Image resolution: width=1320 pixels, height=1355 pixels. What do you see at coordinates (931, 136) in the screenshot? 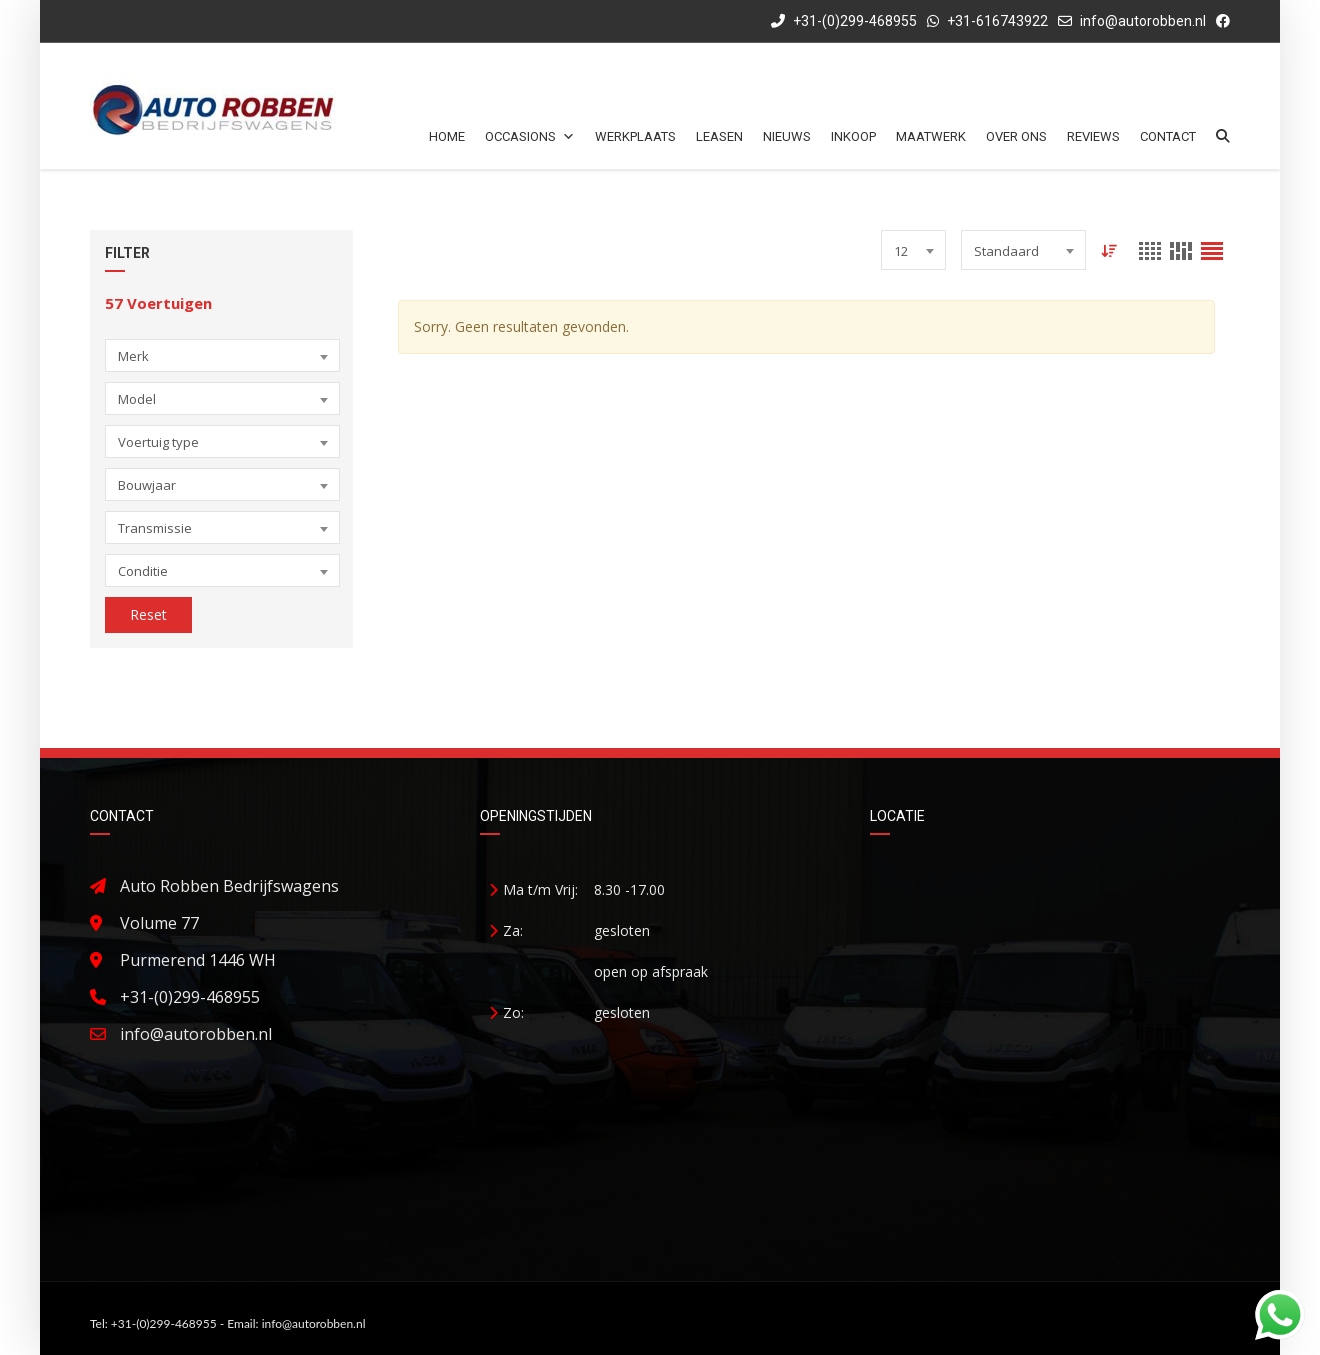
I see `Maatwerk` at bounding box center [931, 136].